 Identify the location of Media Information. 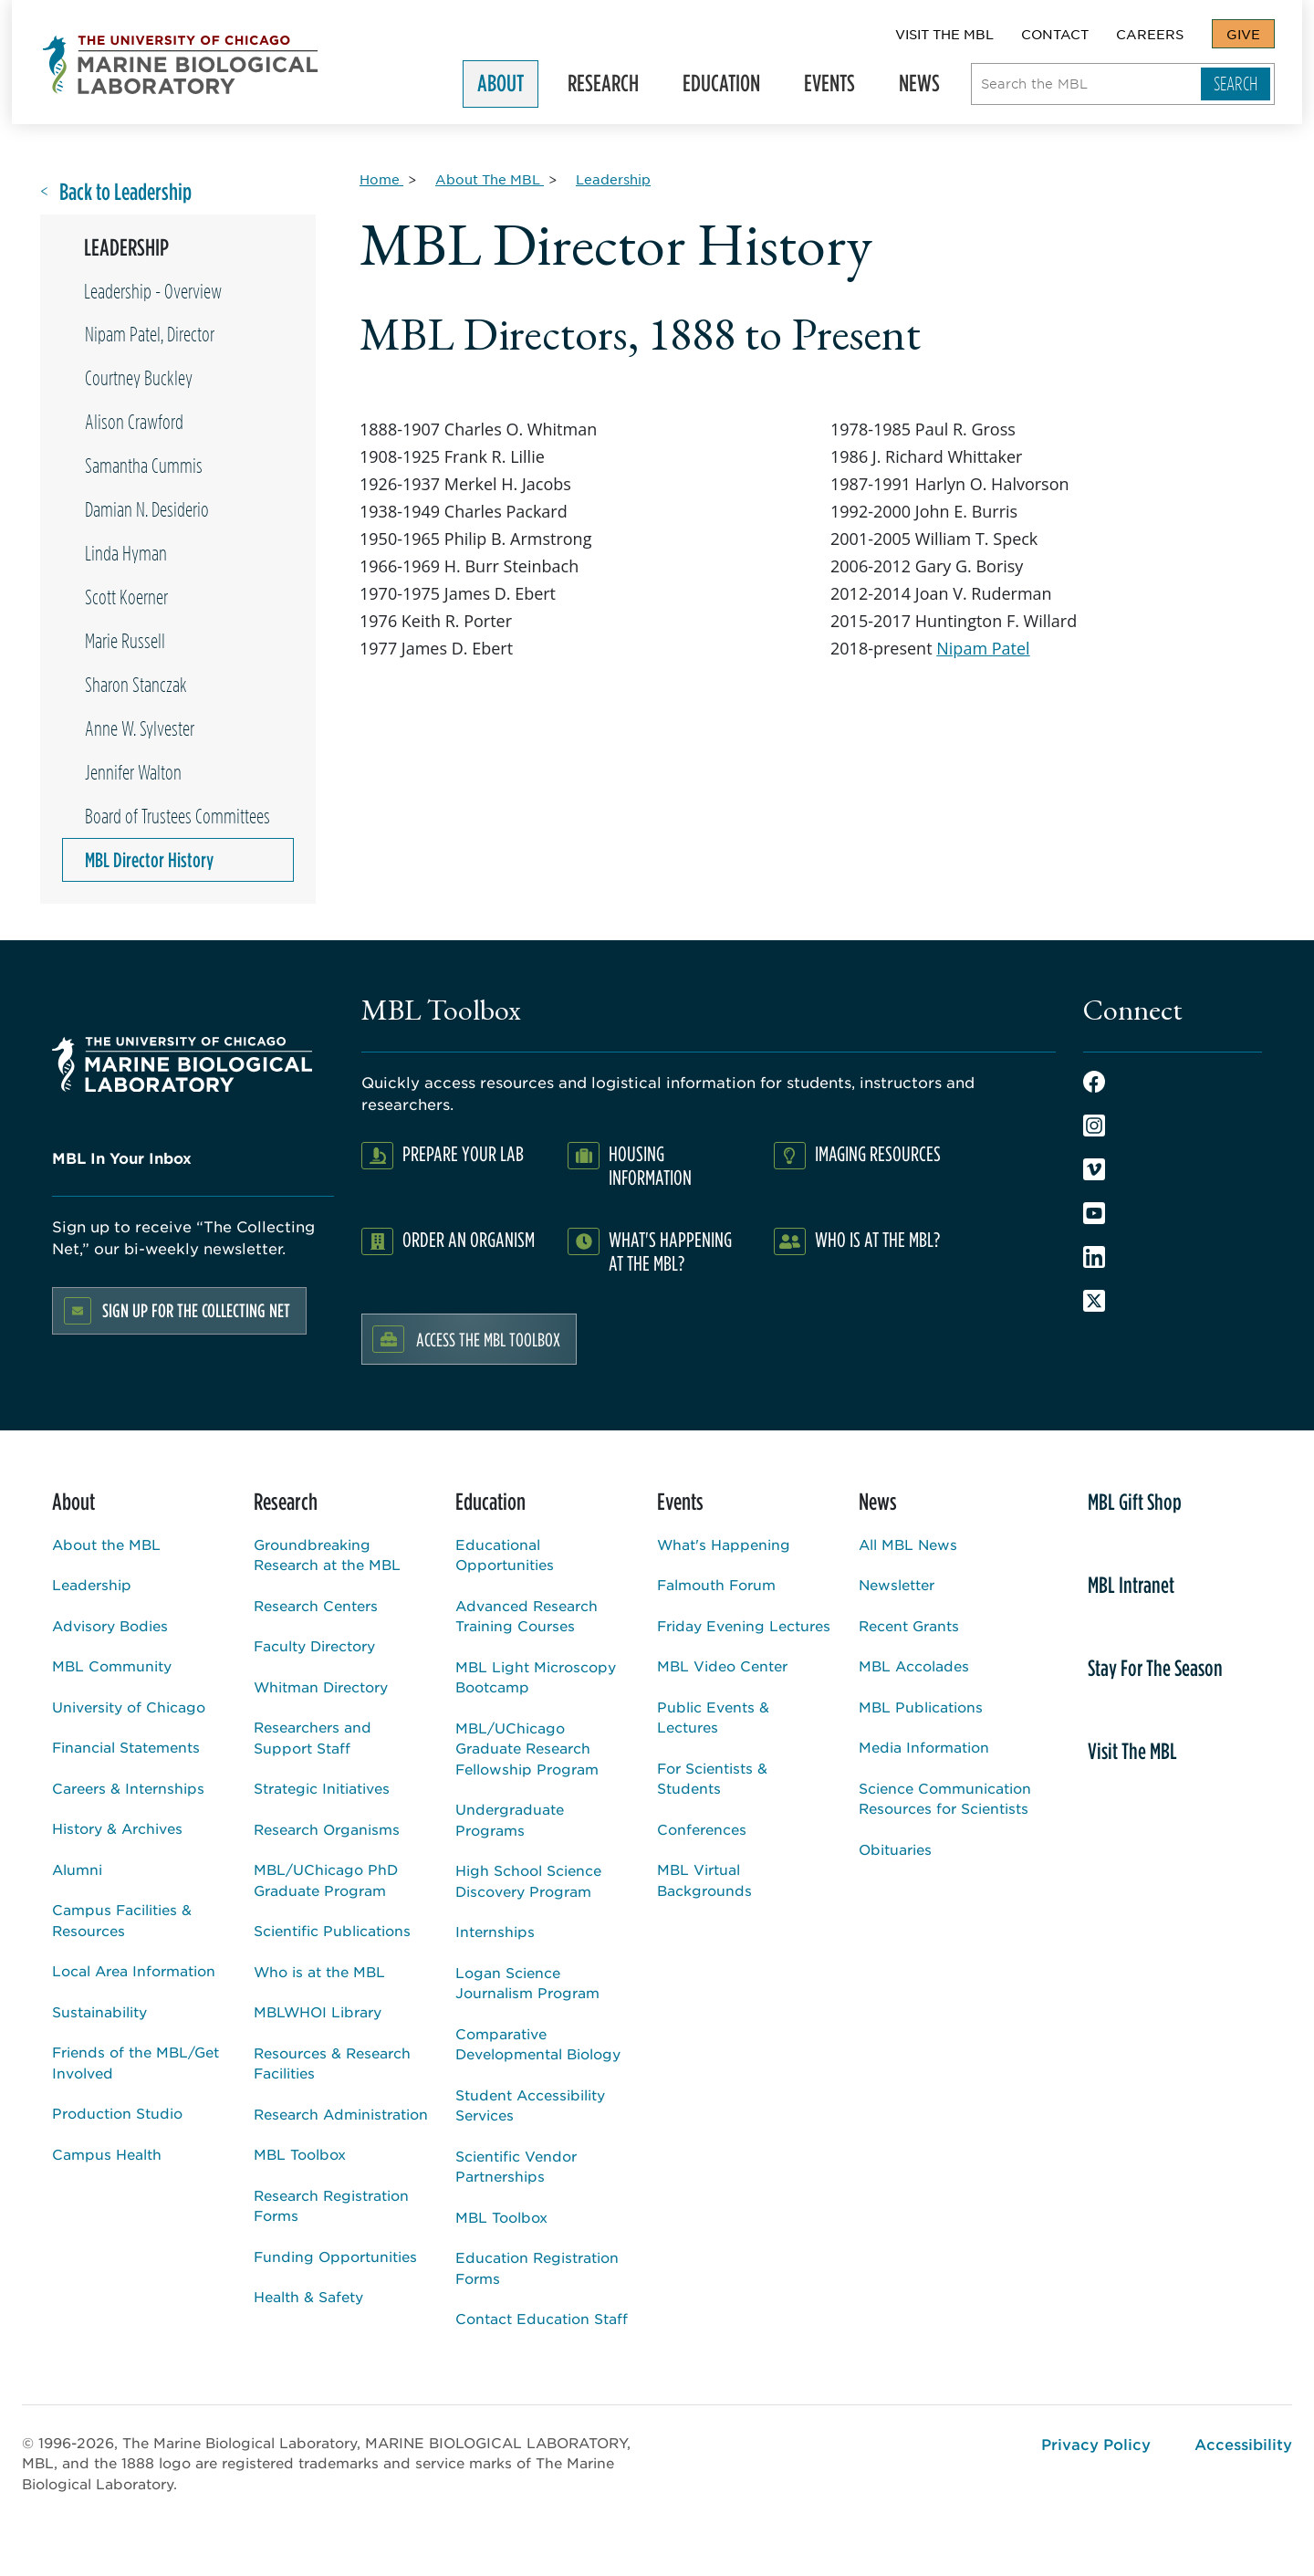
(924, 1746).